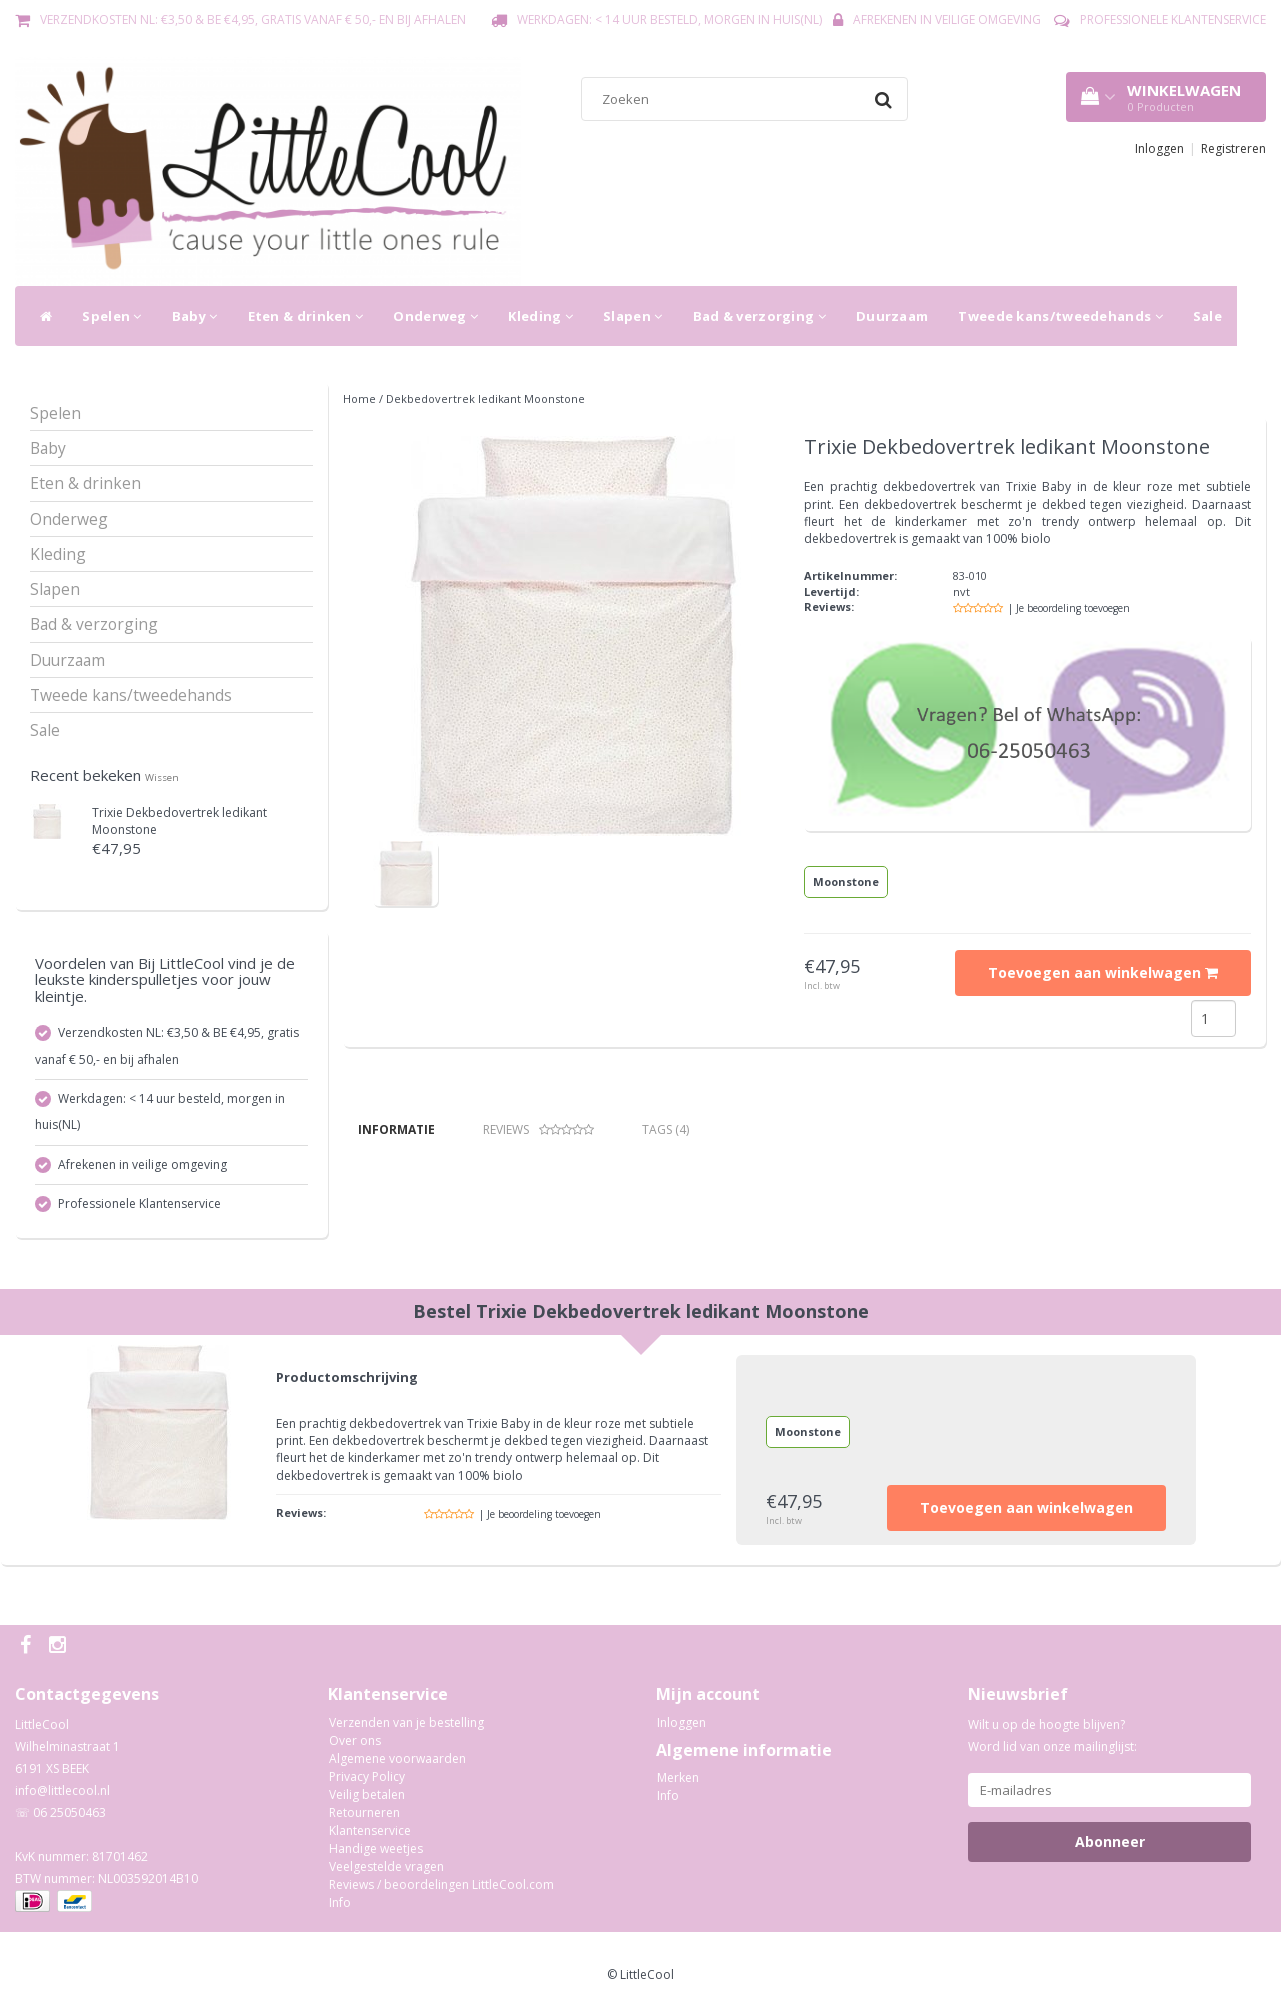 The width and height of the screenshot is (1281, 2016). What do you see at coordinates (364, 1812) in the screenshot?
I see `Retourneren` at bounding box center [364, 1812].